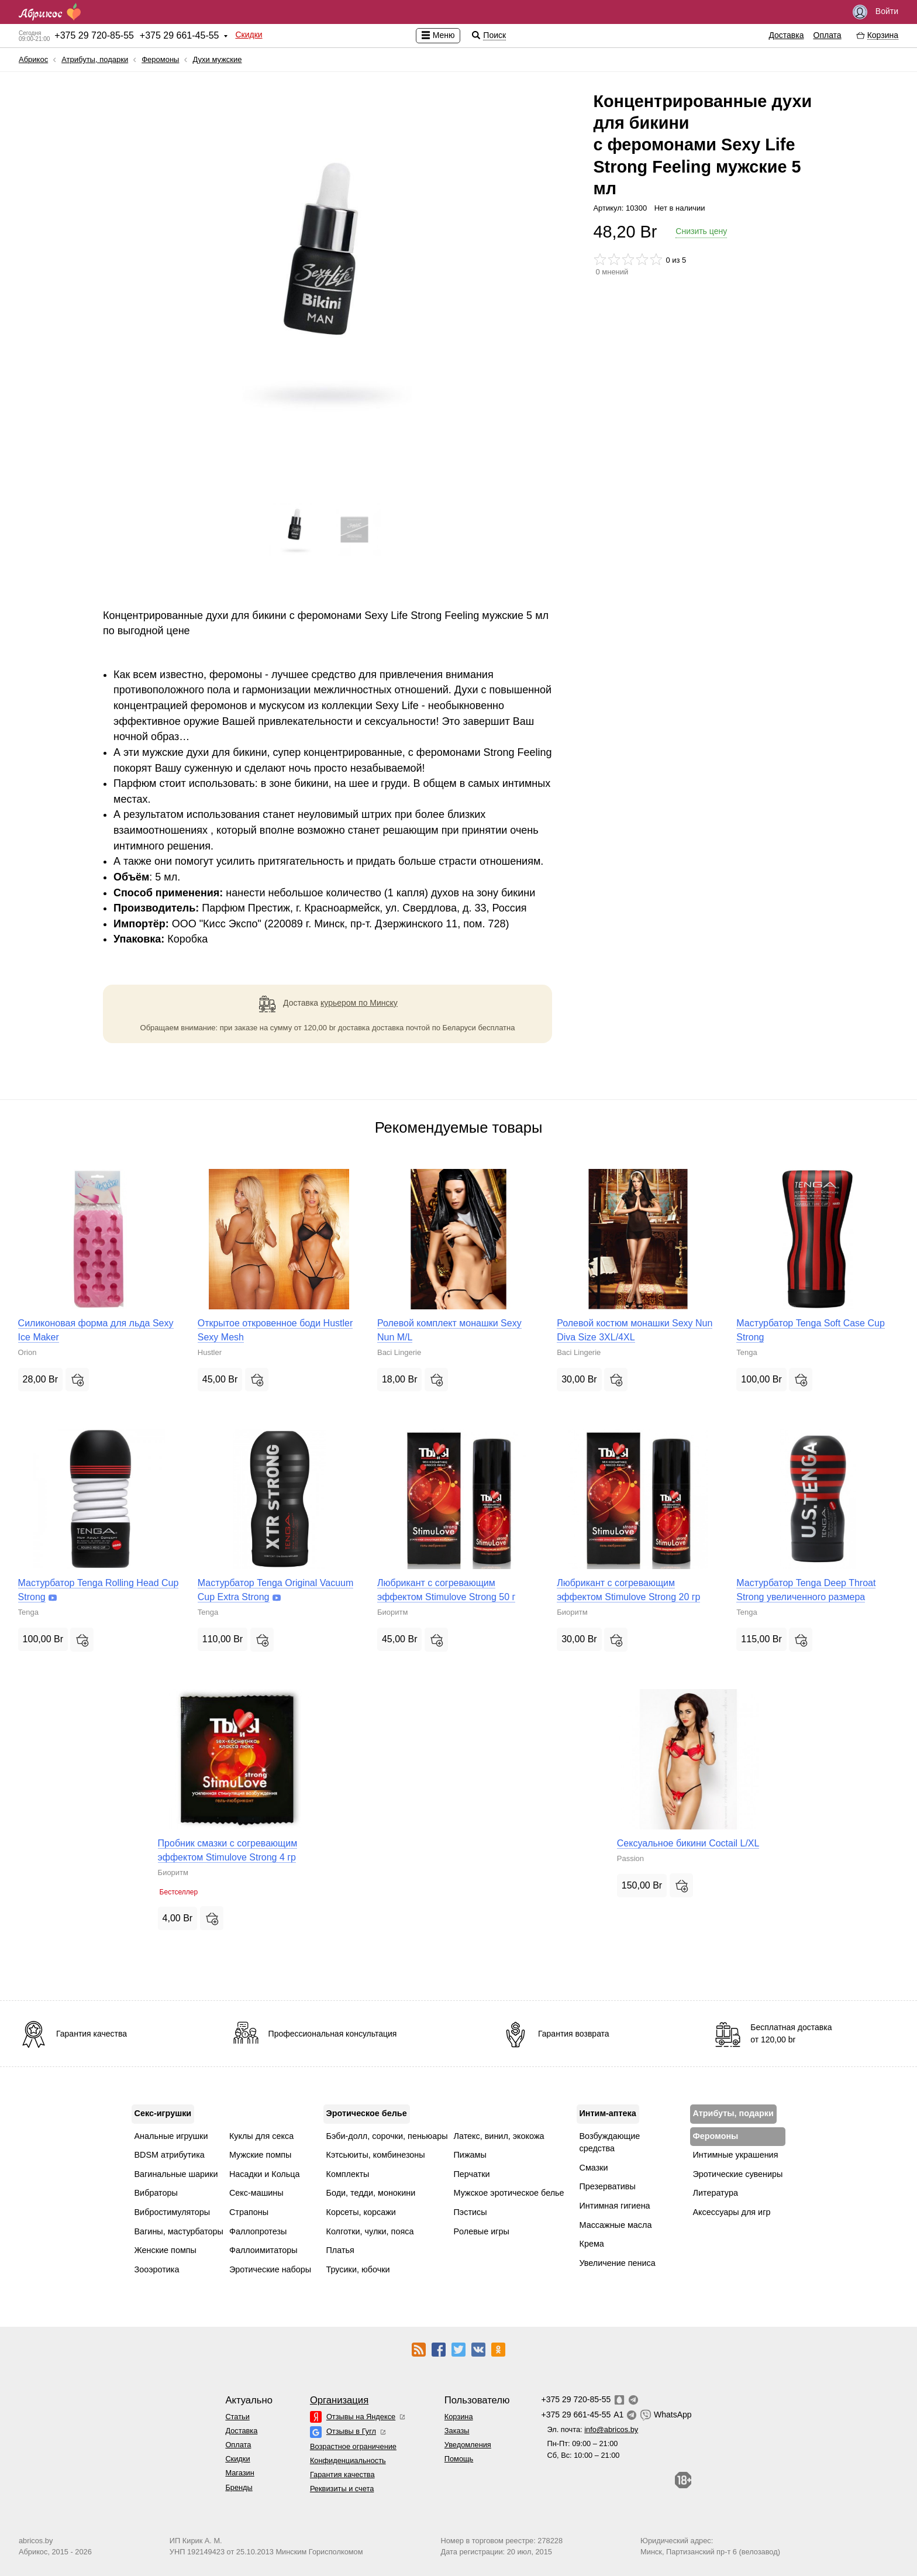  I want to click on Бренды, so click(238, 2487).